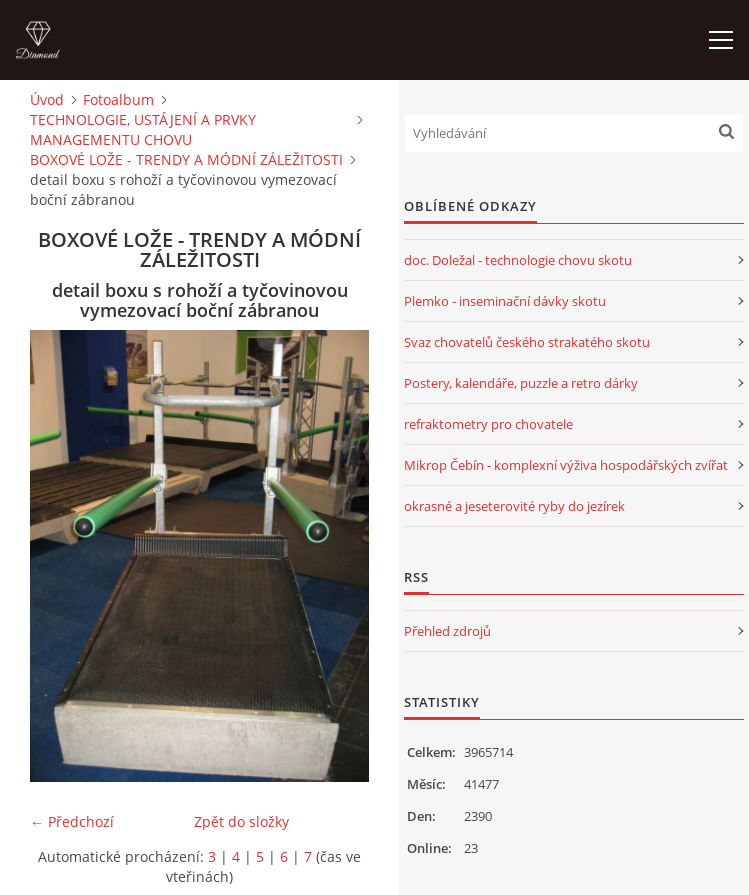  What do you see at coordinates (241, 821) in the screenshot?
I see `Zpět do složky` at bounding box center [241, 821].